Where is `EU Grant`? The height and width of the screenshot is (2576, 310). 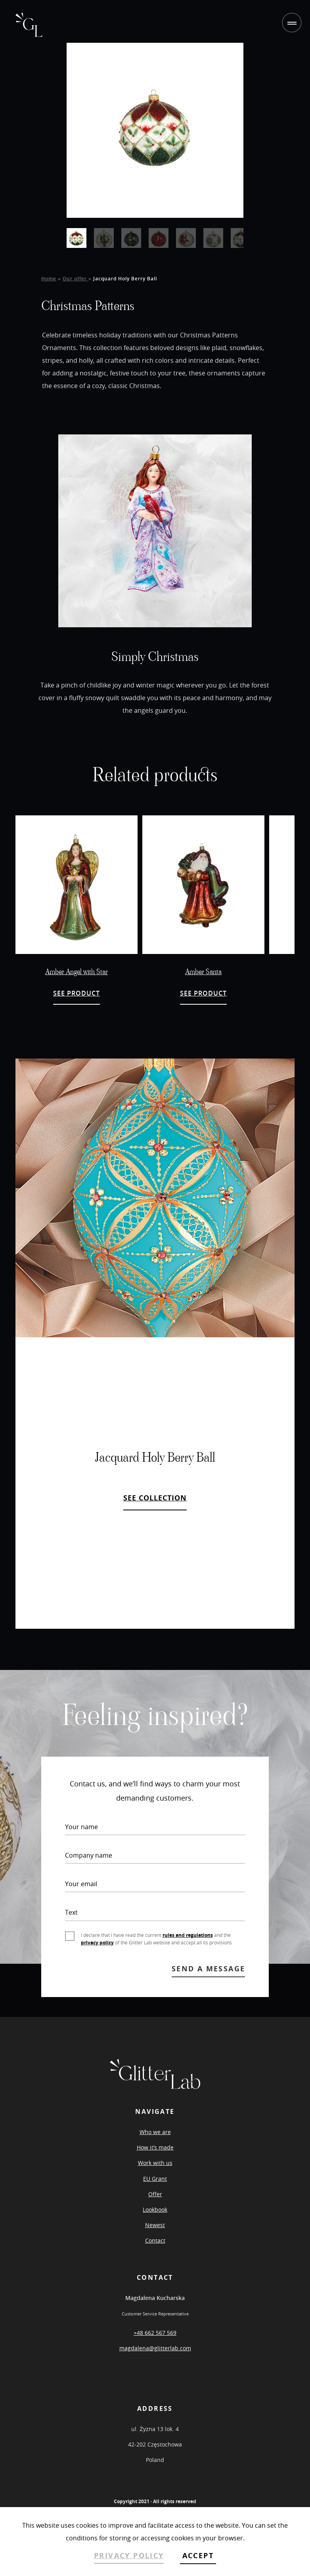
EU Grant is located at coordinates (155, 2178).